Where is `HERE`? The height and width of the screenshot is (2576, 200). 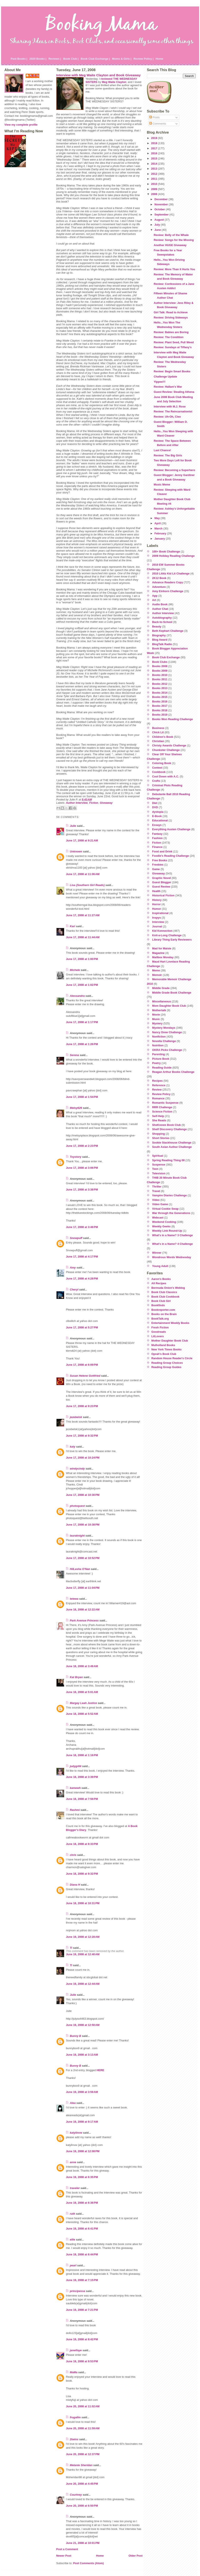 HERE is located at coordinates (100, 2070).